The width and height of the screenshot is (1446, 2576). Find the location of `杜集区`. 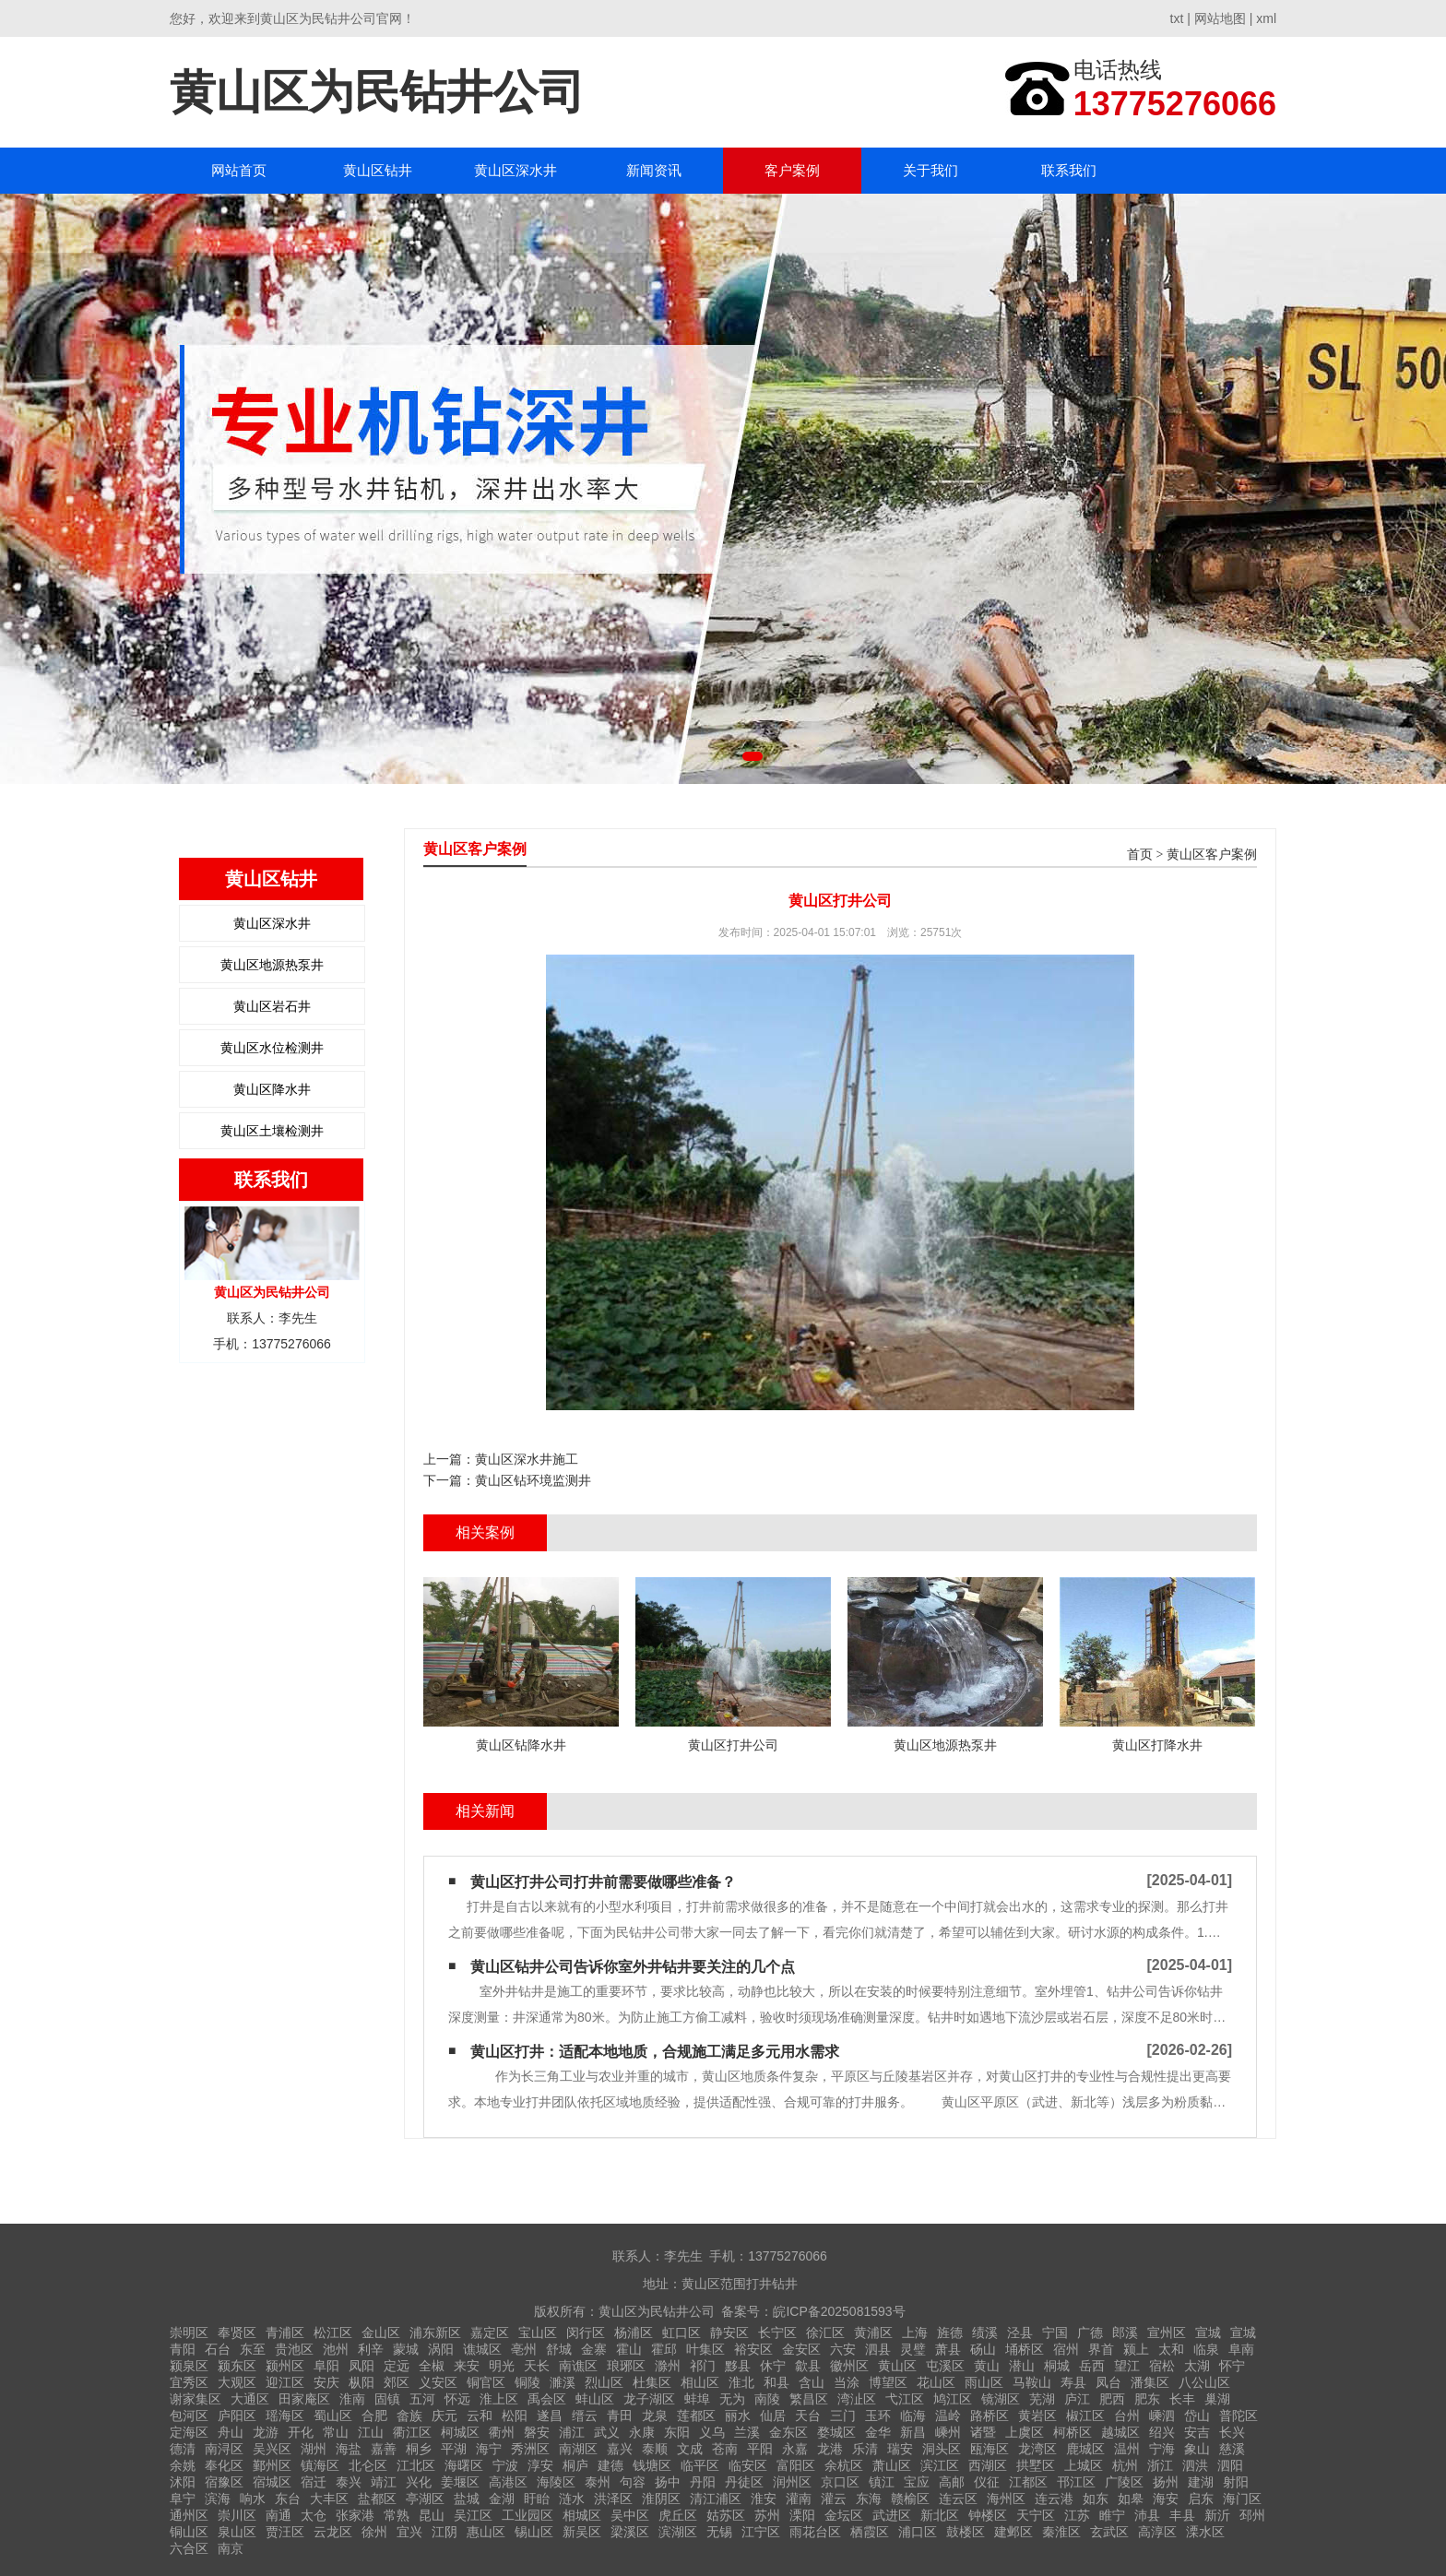

杜集区 is located at coordinates (652, 2382).